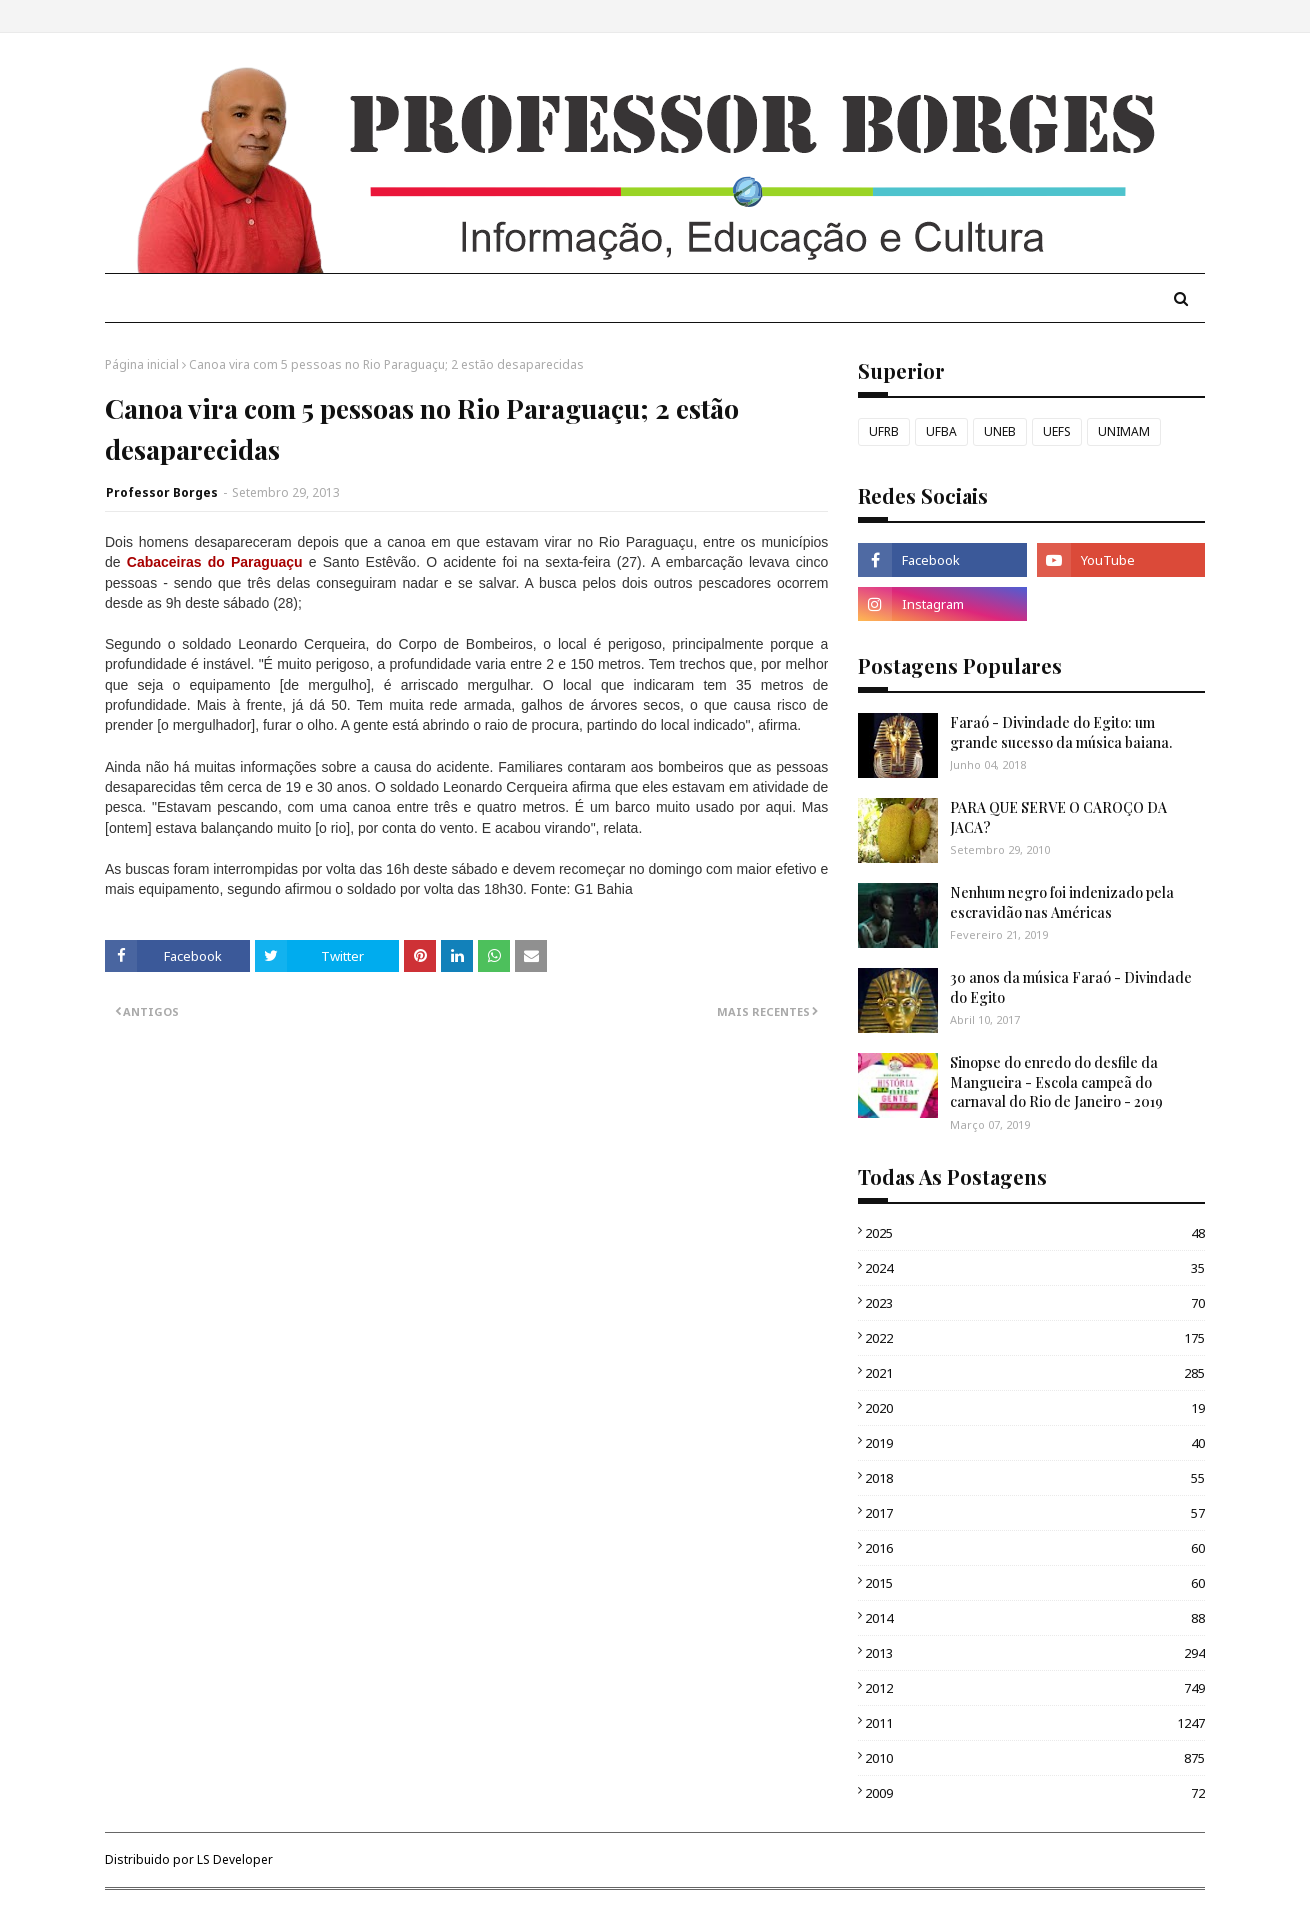  Describe the element at coordinates (162, 492) in the screenshot. I see `Professor Borges` at that location.